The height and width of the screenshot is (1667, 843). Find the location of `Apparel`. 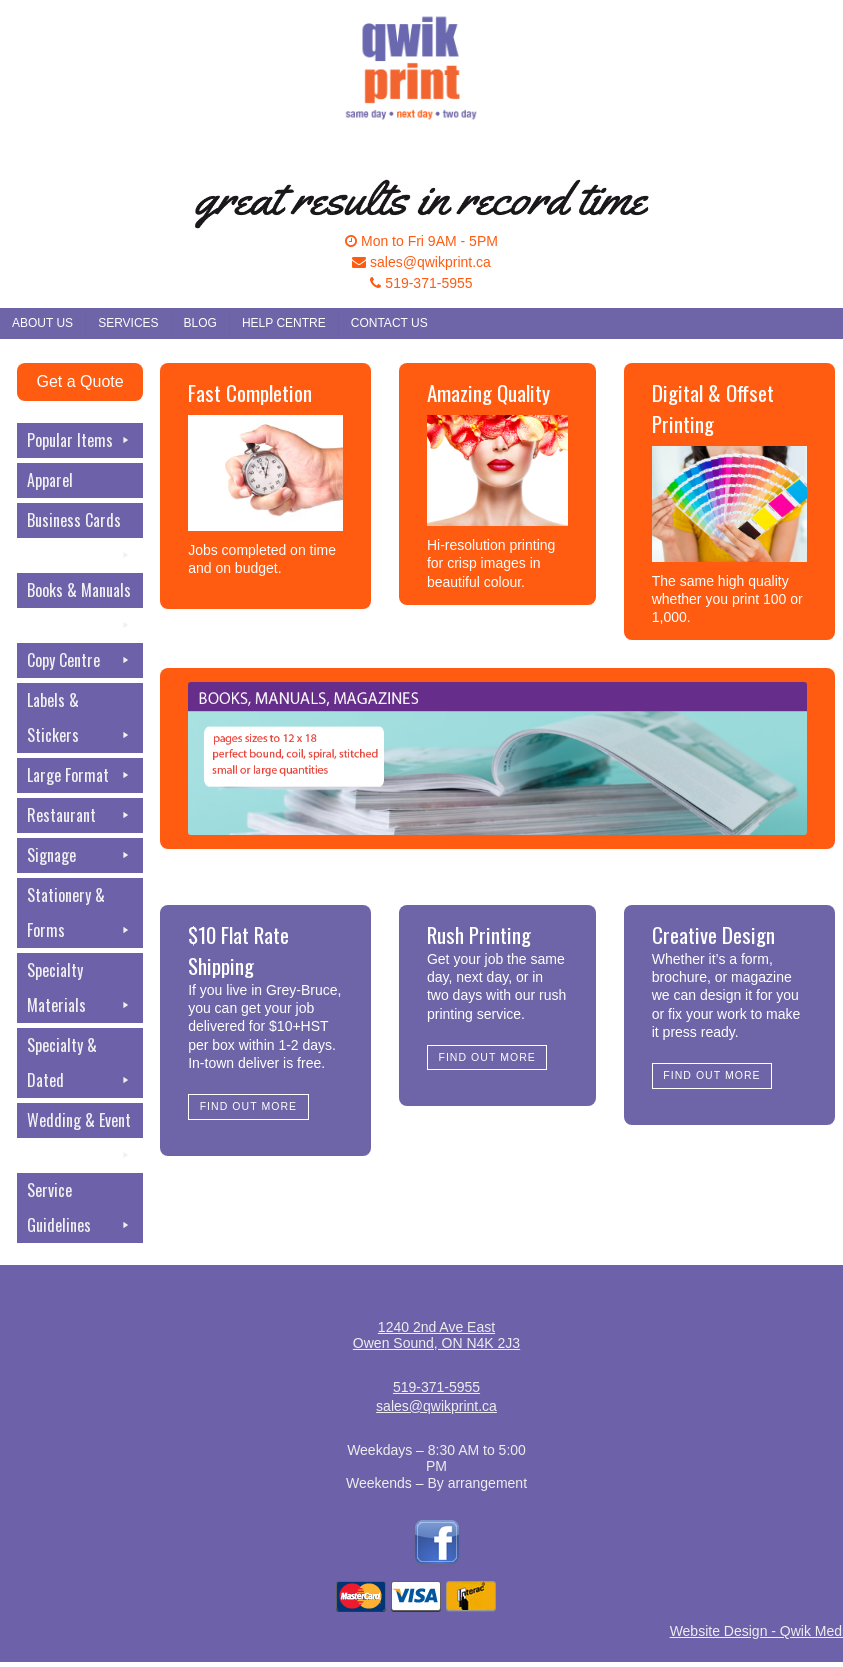

Apparel is located at coordinates (50, 480).